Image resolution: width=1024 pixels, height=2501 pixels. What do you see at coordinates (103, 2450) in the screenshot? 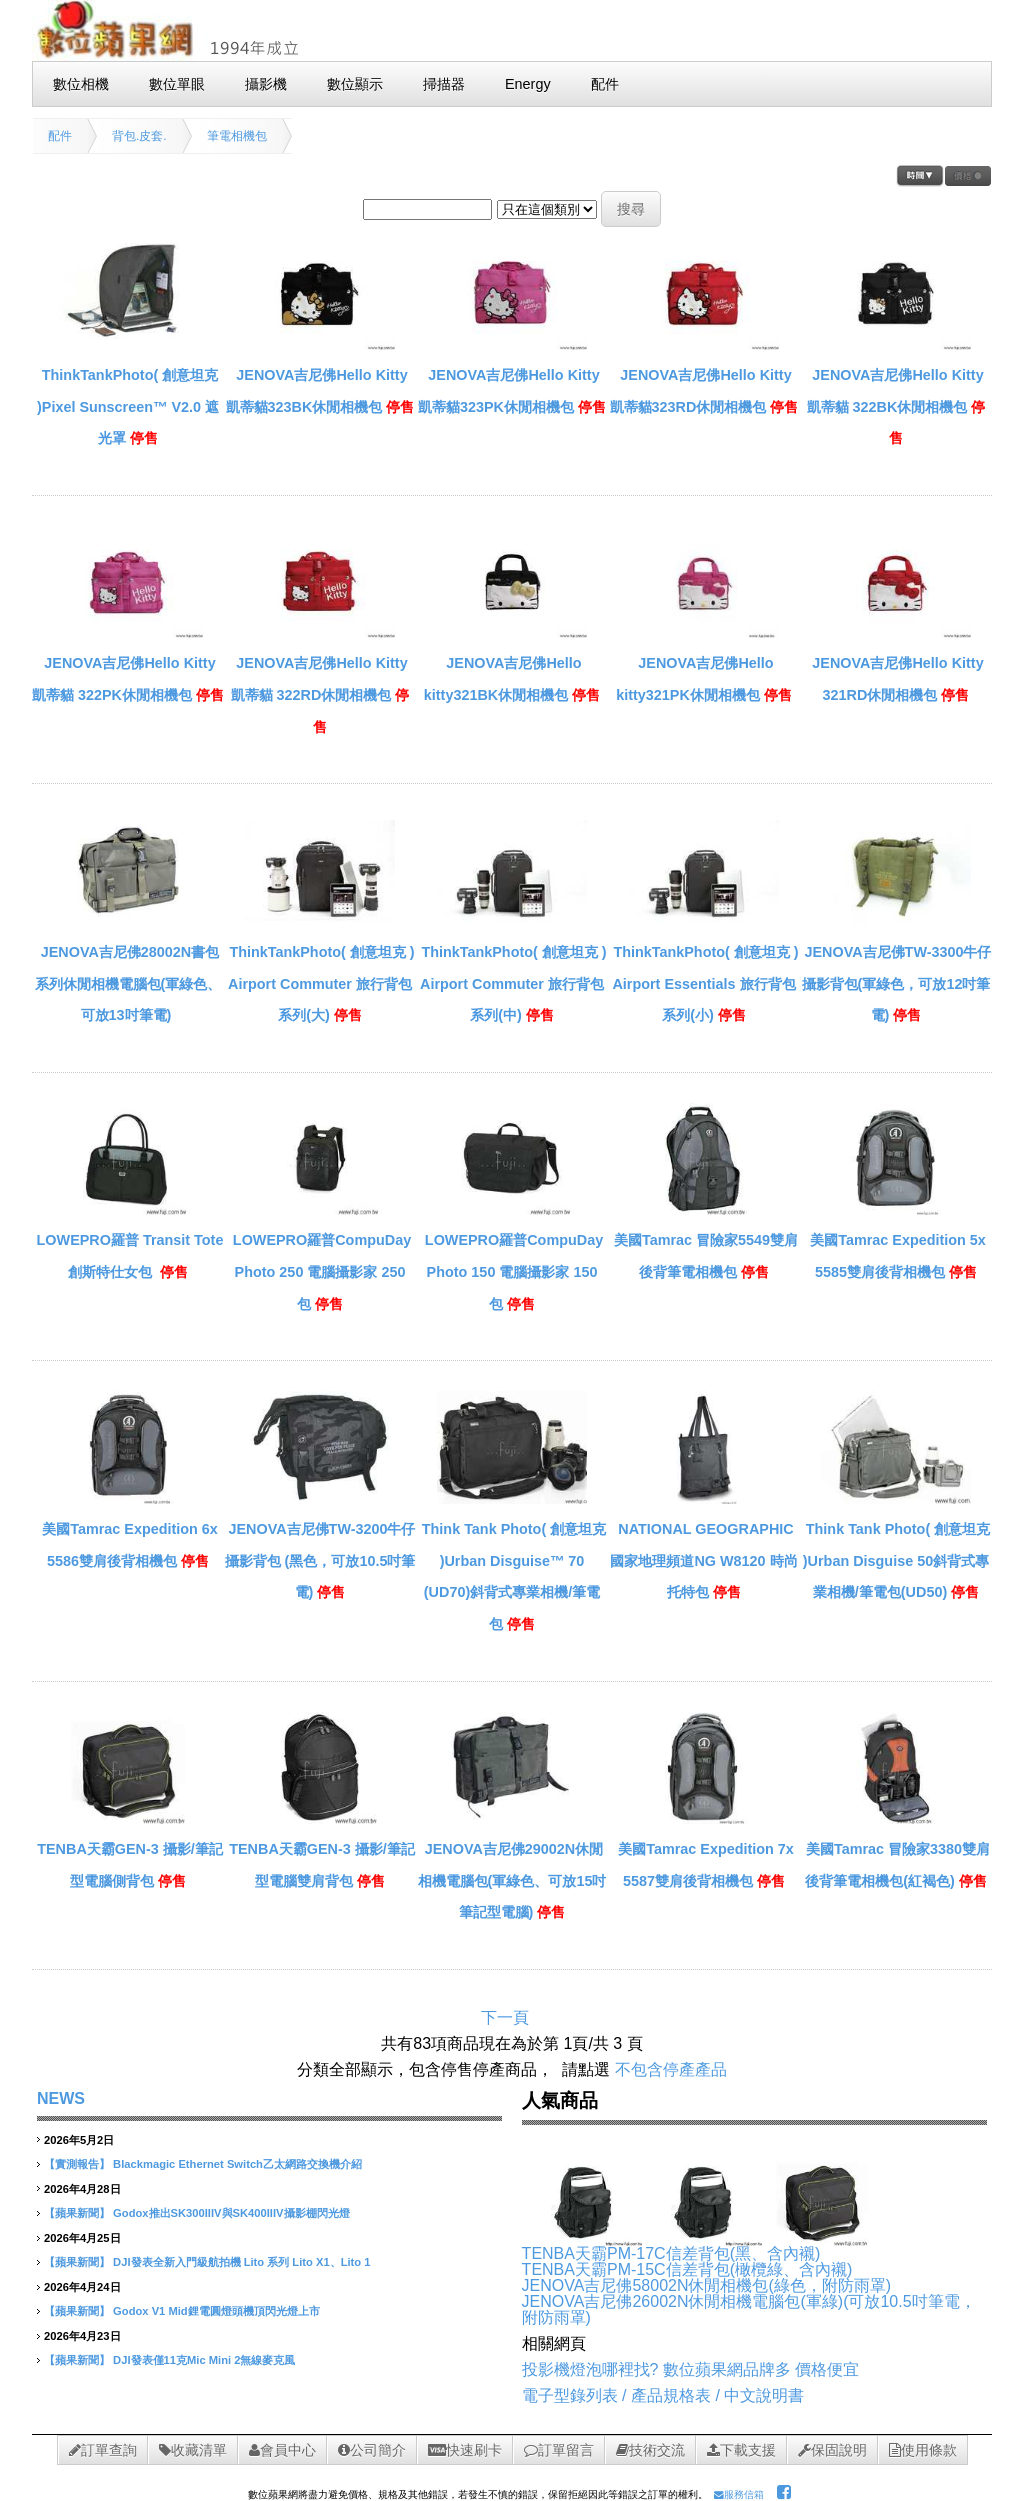
I see `訂單查詢` at bounding box center [103, 2450].